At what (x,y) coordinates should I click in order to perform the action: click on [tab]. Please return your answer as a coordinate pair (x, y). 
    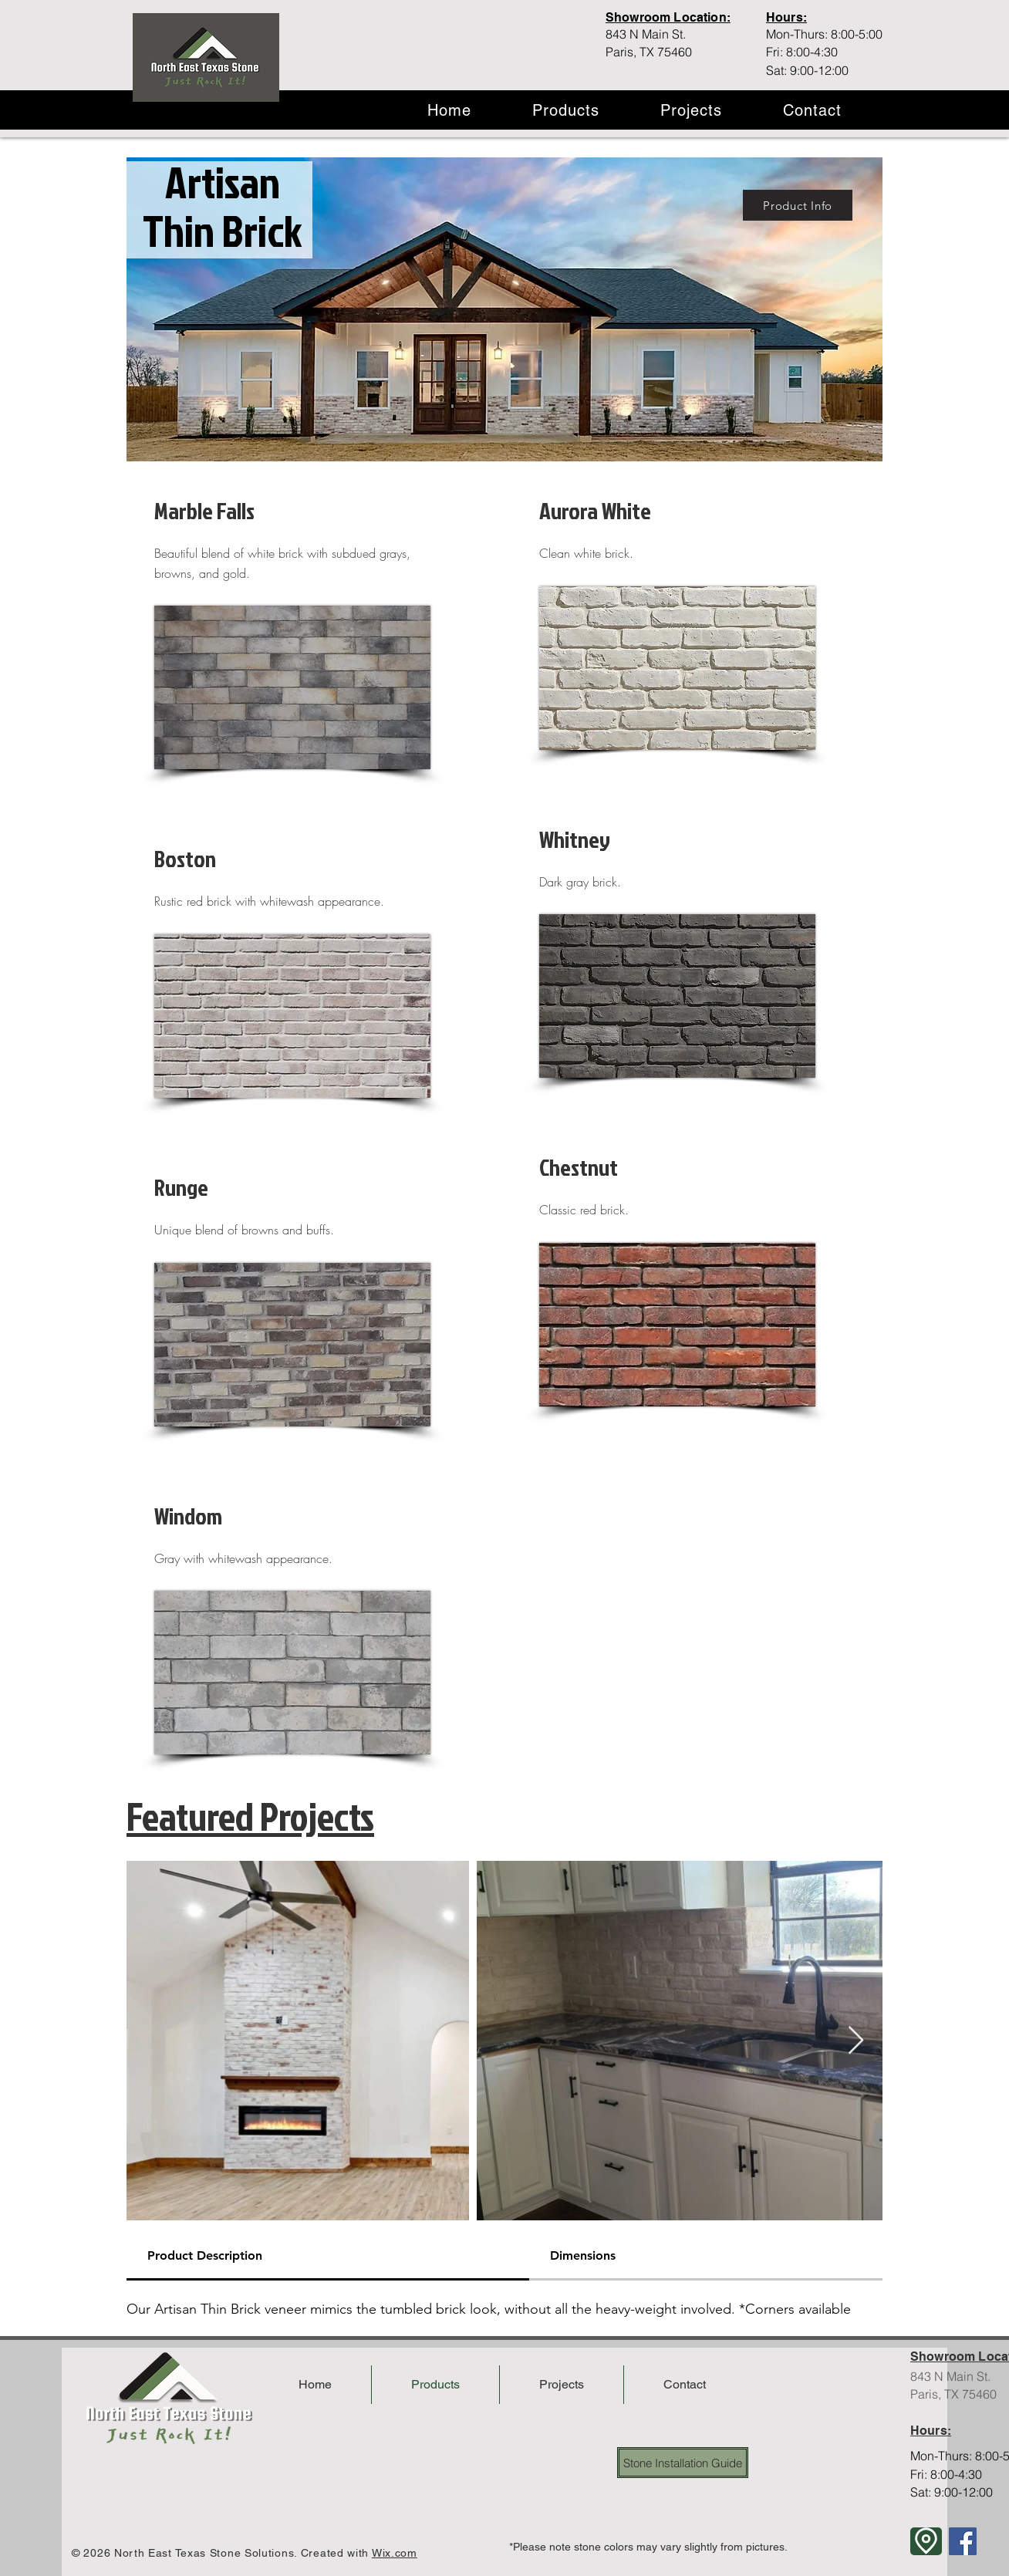
    Looking at the image, I should click on (328, 2257).